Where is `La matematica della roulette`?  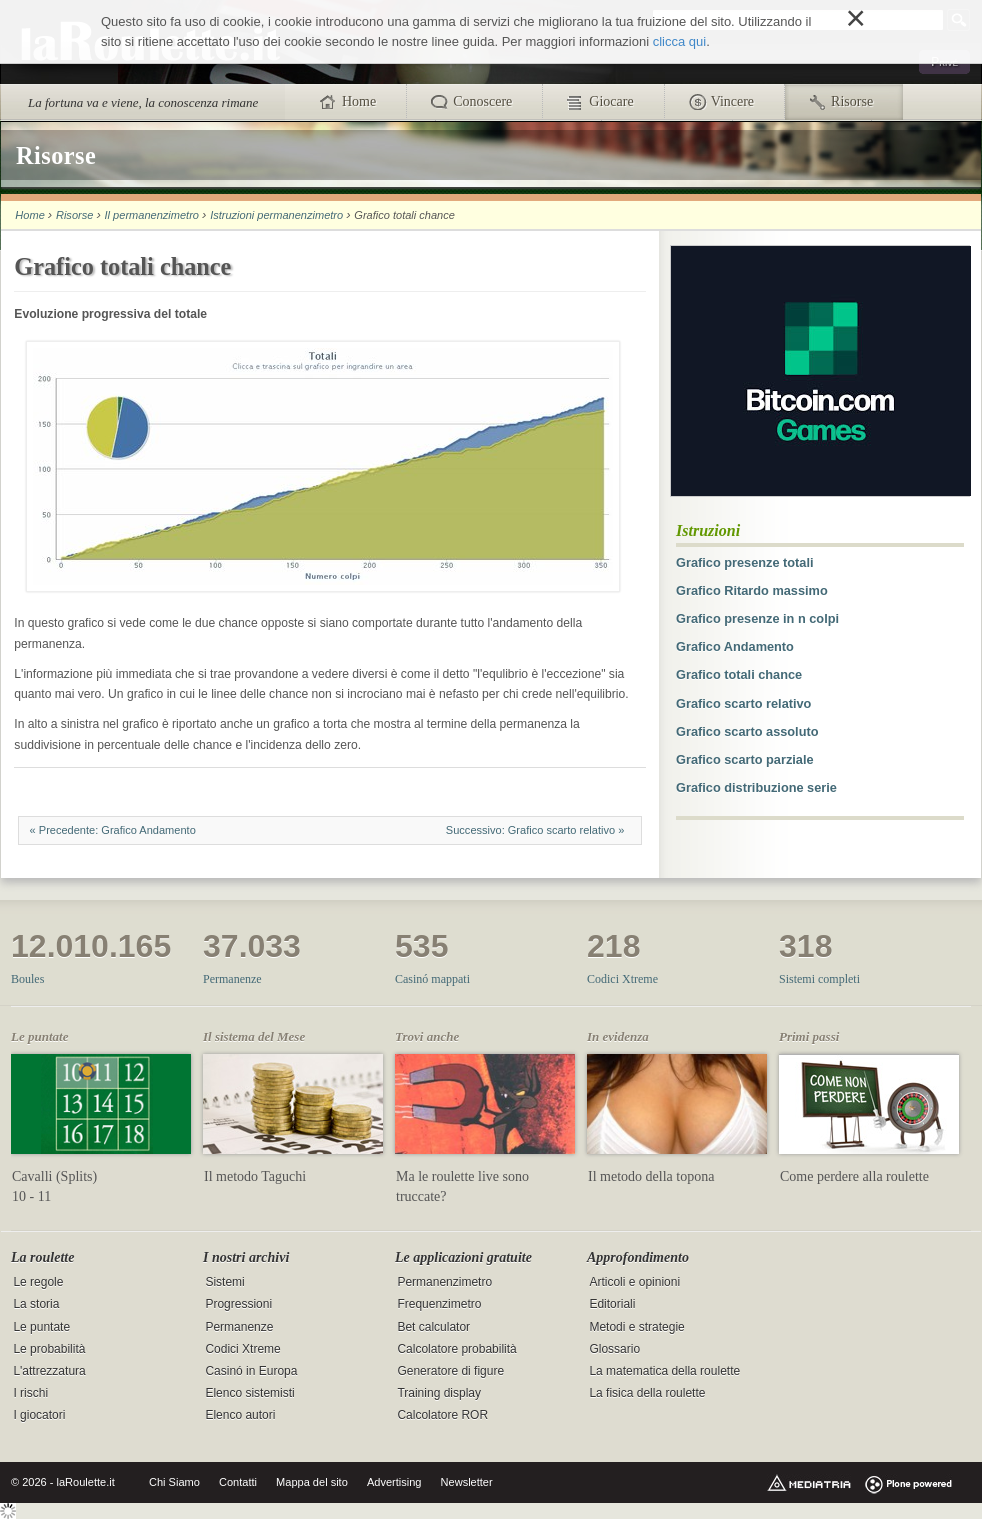
La matematica della roulette is located at coordinates (664, 1371).